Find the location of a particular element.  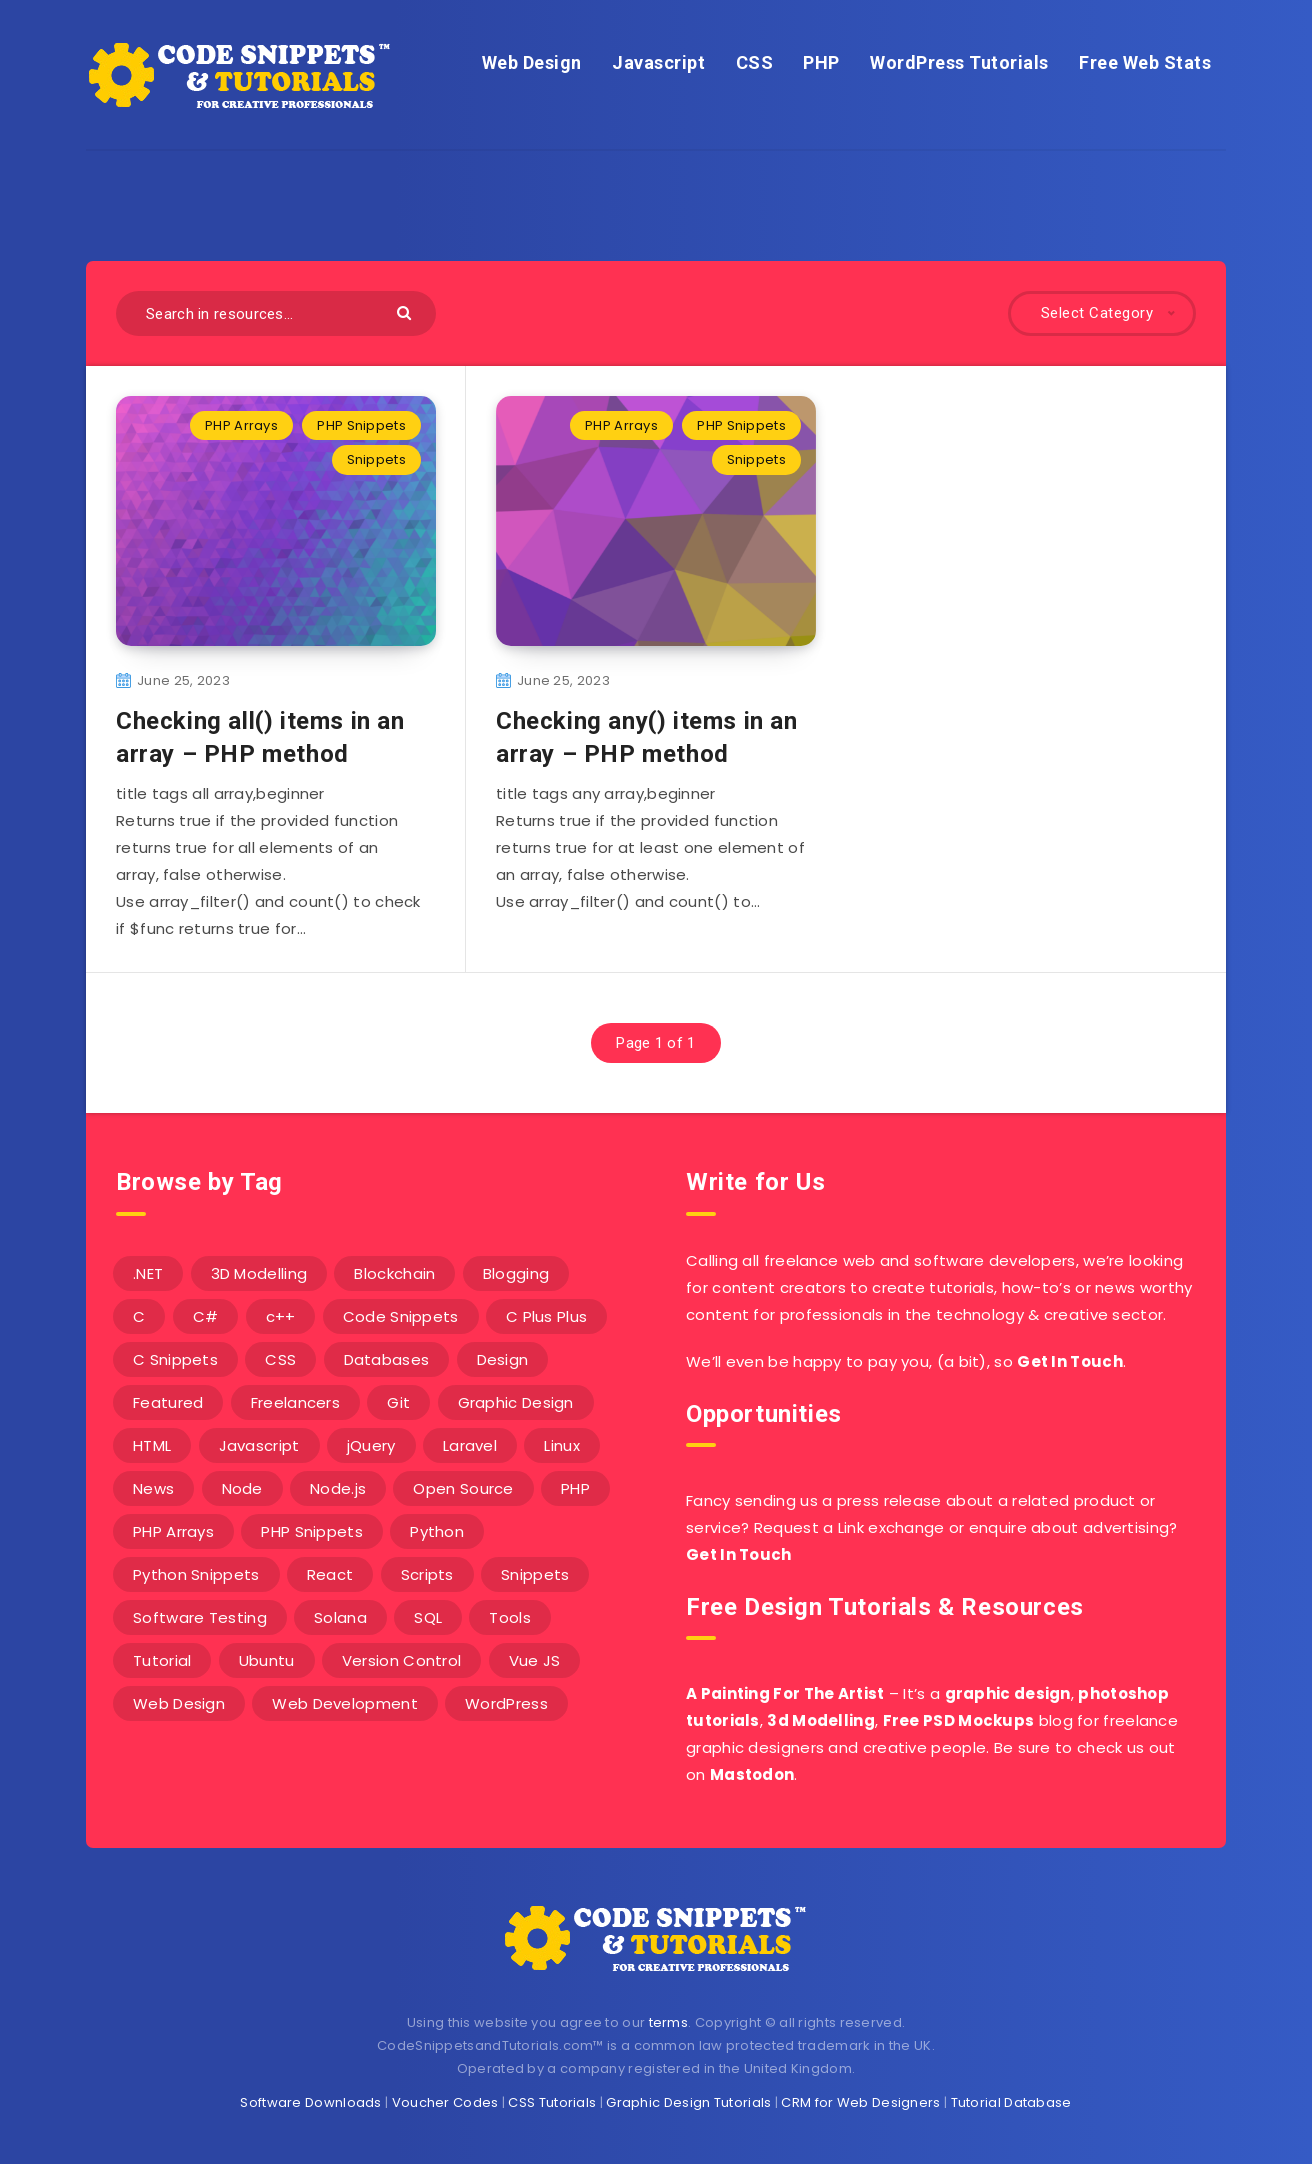

Databases [Databases (6 items)] is located at coordinates (387, 1359).